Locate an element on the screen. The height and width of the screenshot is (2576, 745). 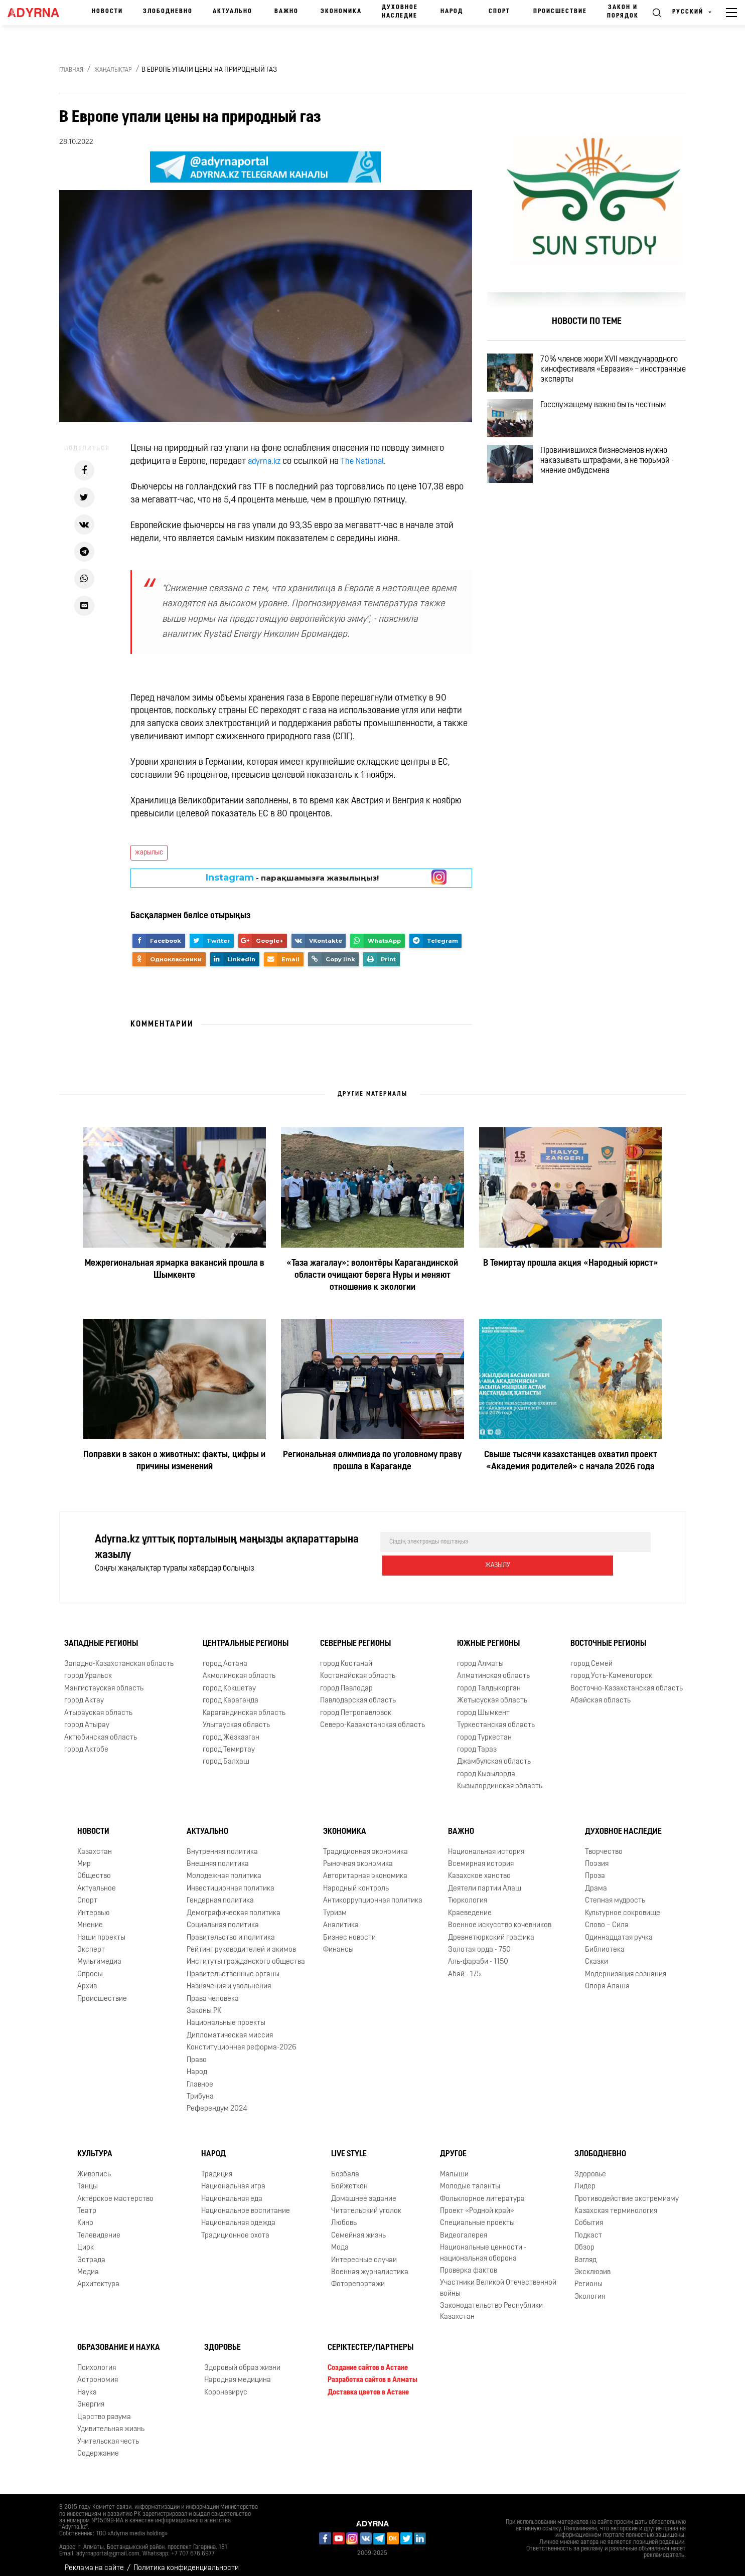
Назначения и увольнения is located at coordinates (229, 1978).